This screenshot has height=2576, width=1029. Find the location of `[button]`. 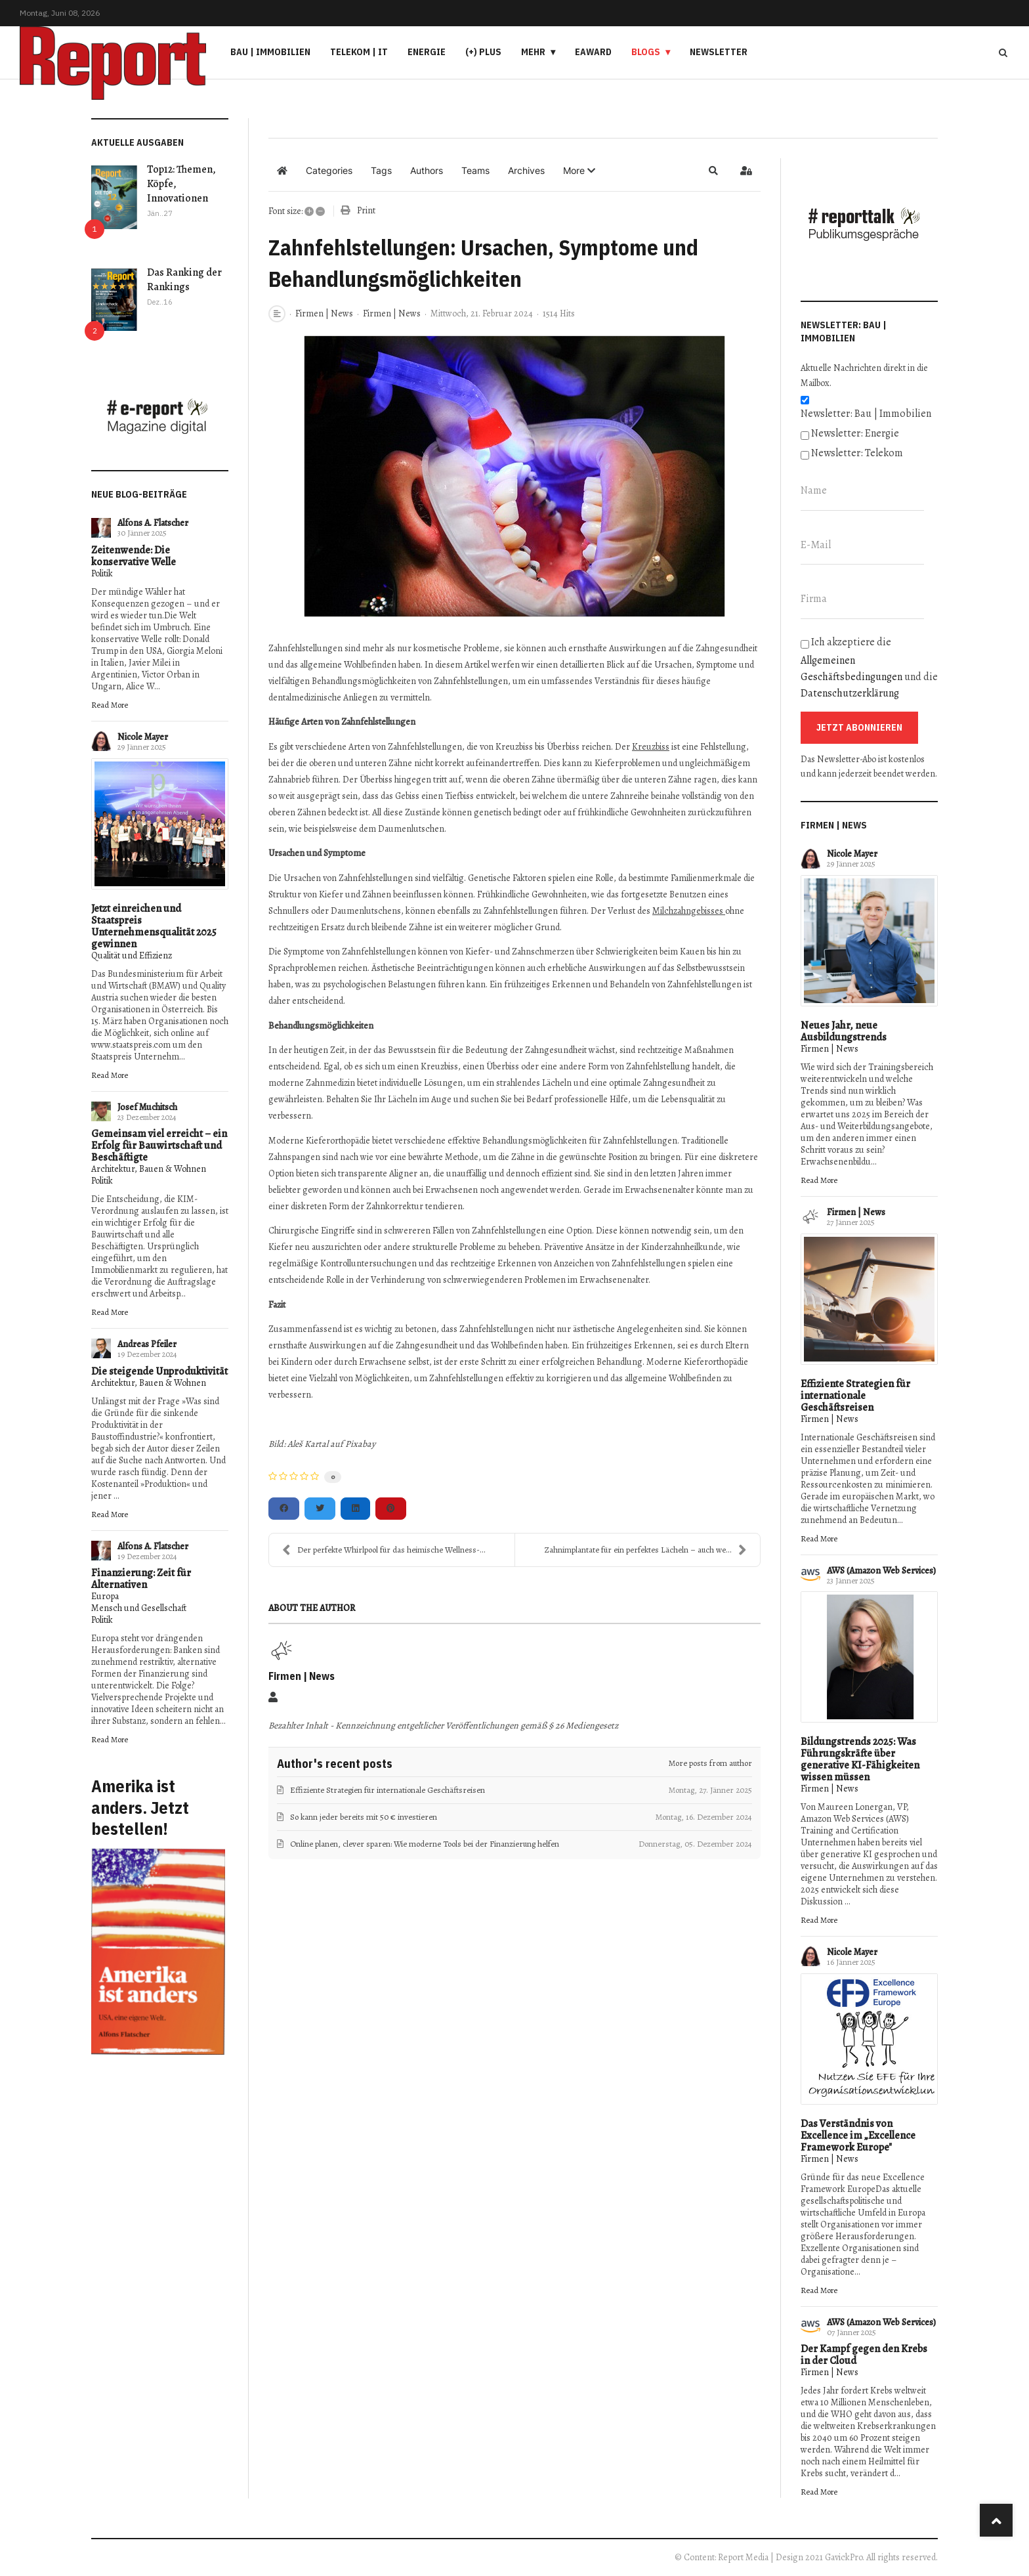

[button] is located at coordinates (579, 170).